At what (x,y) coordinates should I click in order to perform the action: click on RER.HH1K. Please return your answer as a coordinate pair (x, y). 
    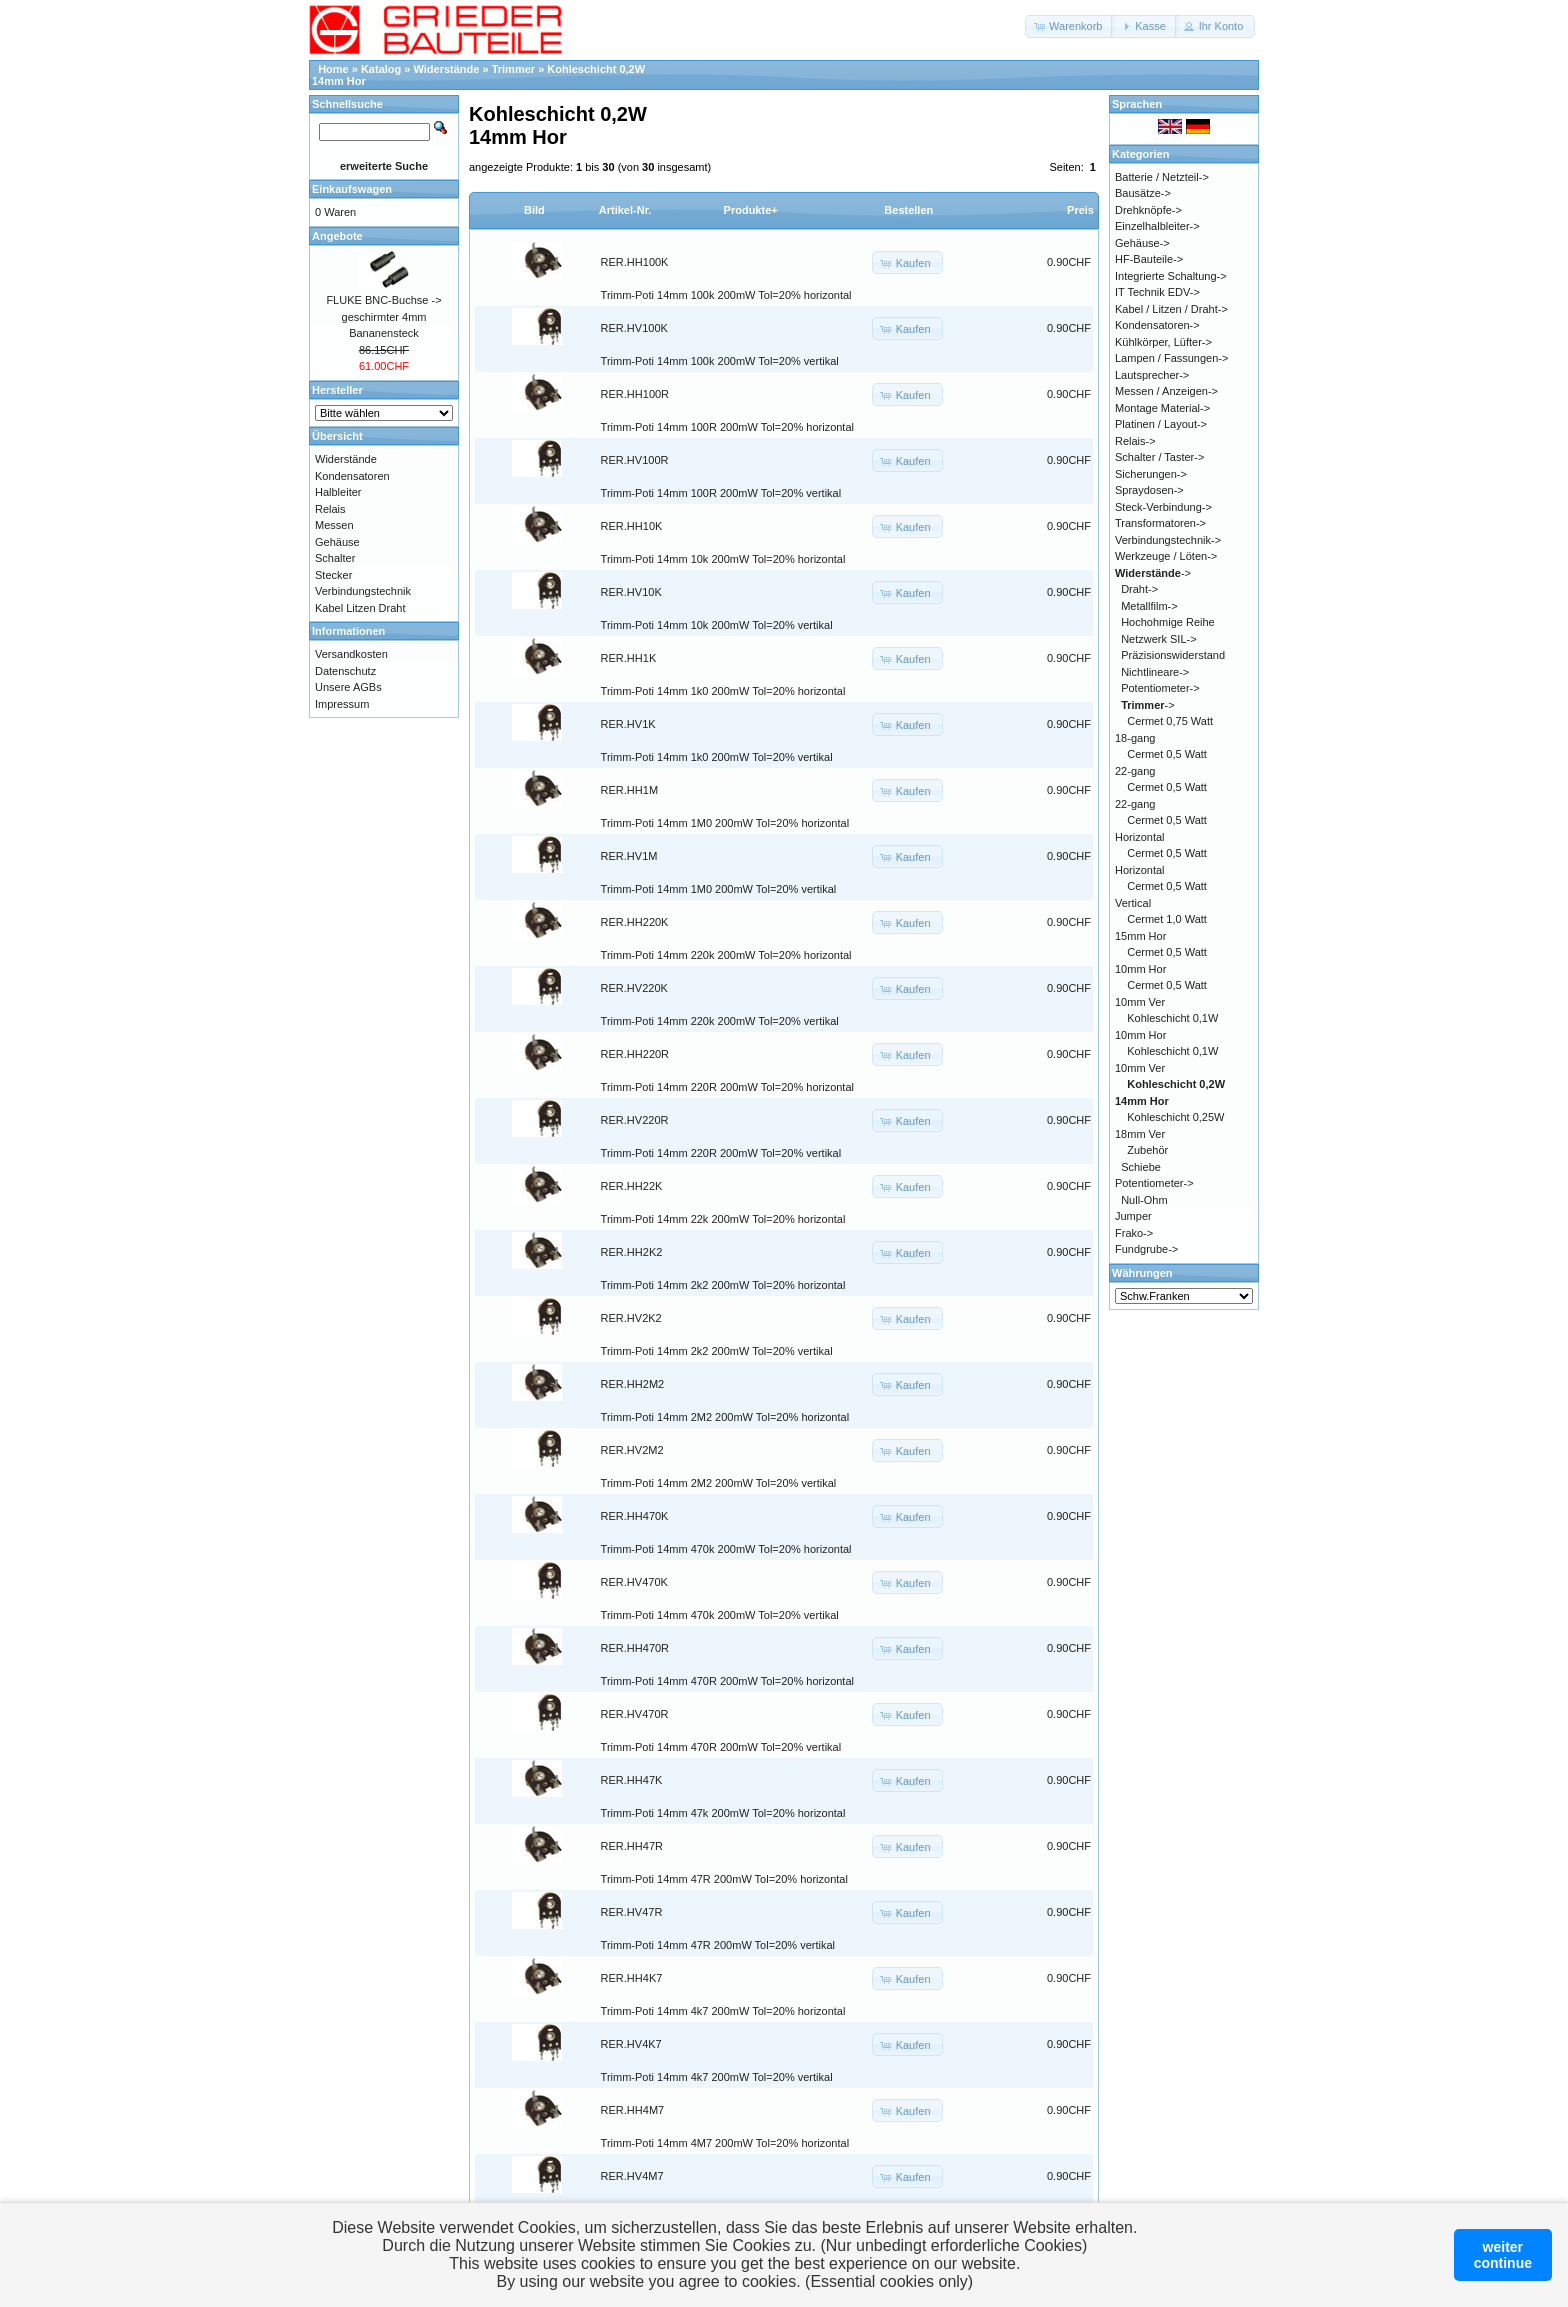
    Looking at the image, I should click on (629, 658).